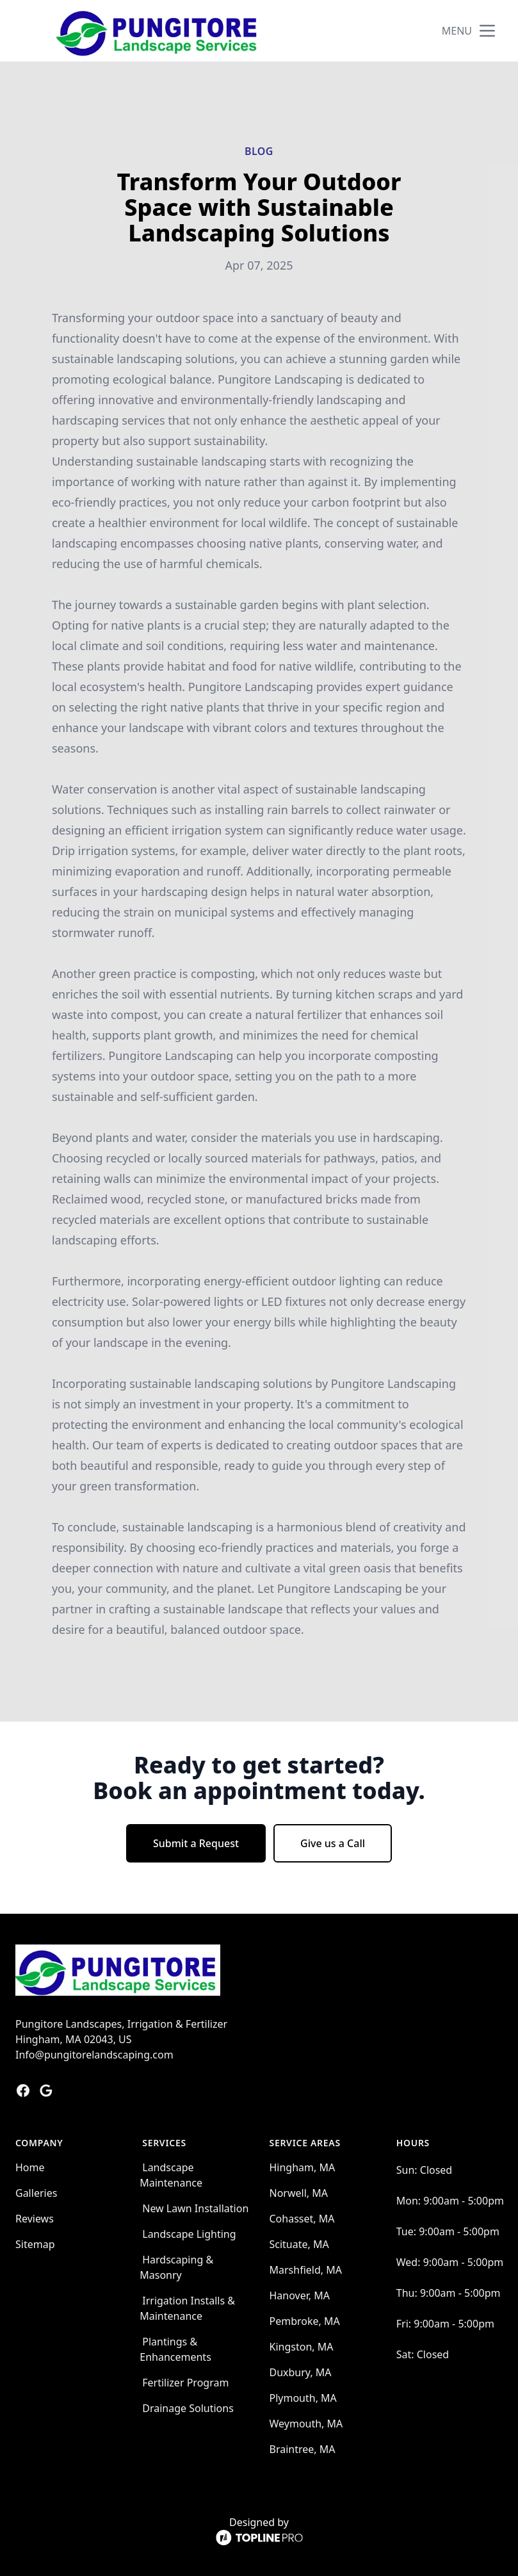 Image resolution: width=518 pixels, height=2576 pixels. Describe the element at coordinates (196, 1843) in the screenshot. I see `Submit a Request` at that location.